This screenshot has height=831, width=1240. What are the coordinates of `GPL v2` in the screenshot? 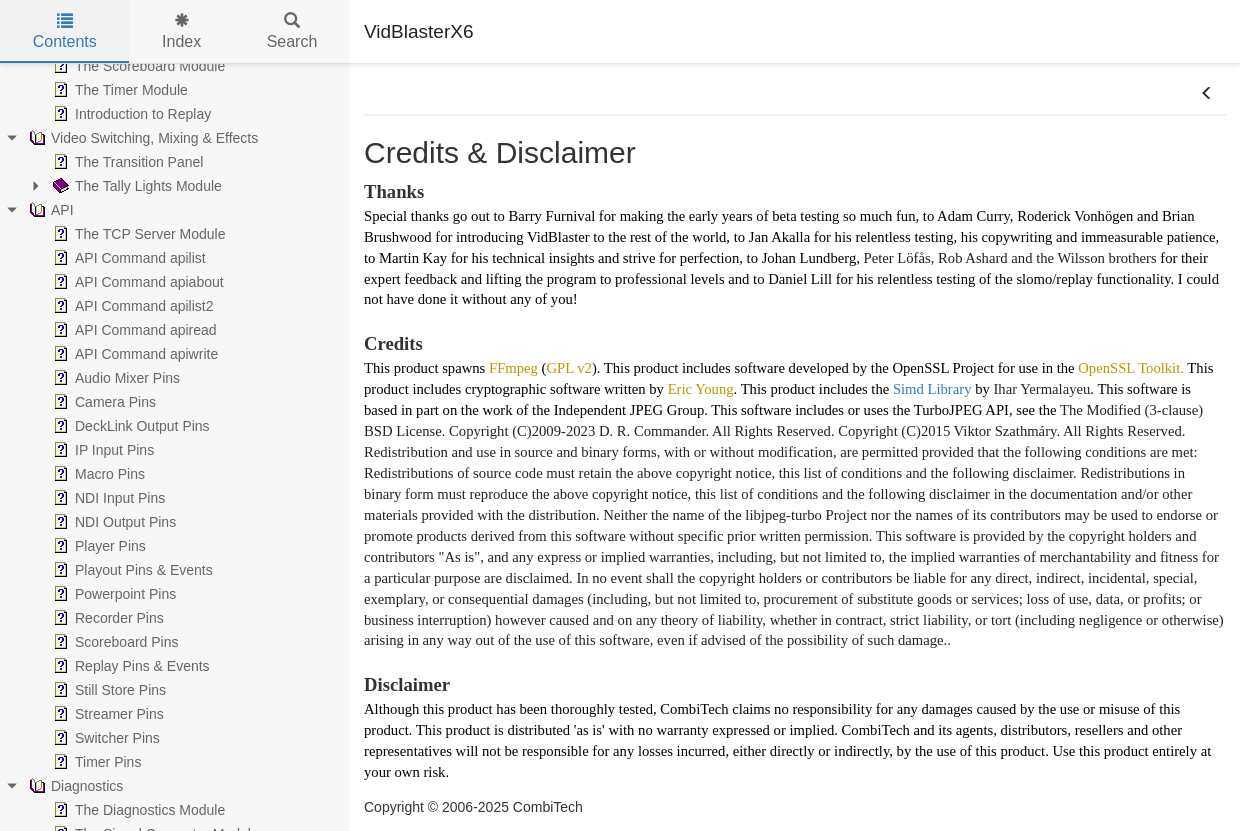 It's located at (568, 368).